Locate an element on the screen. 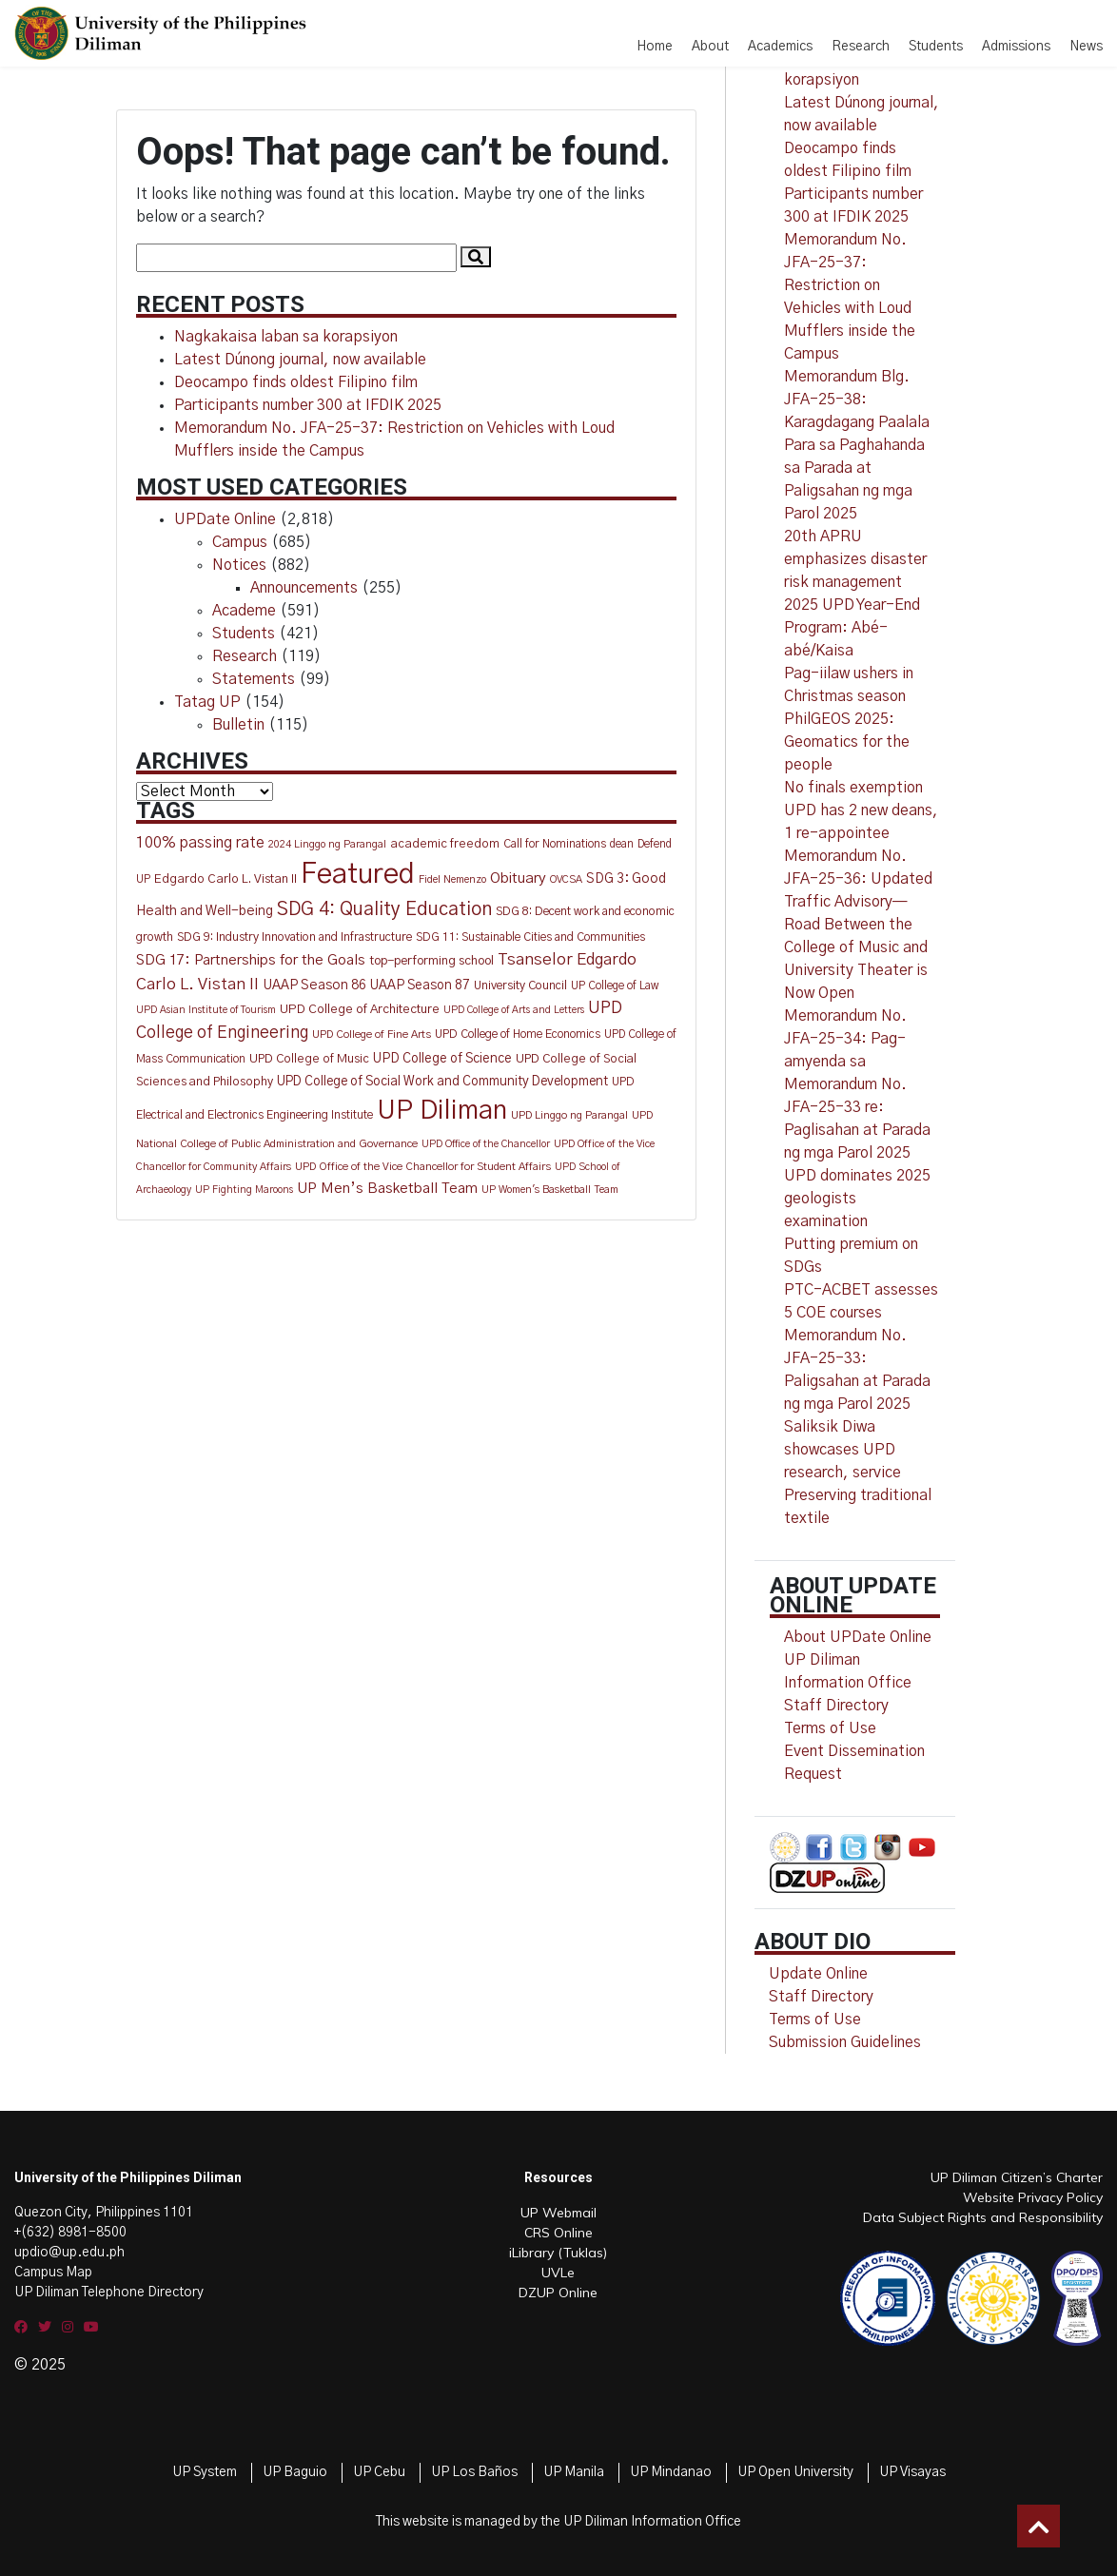 The image size is (1117, 2576). Fidel Nemenzo [Fidel Nemenzo (10 items)] is located at coordinates (452, 879).